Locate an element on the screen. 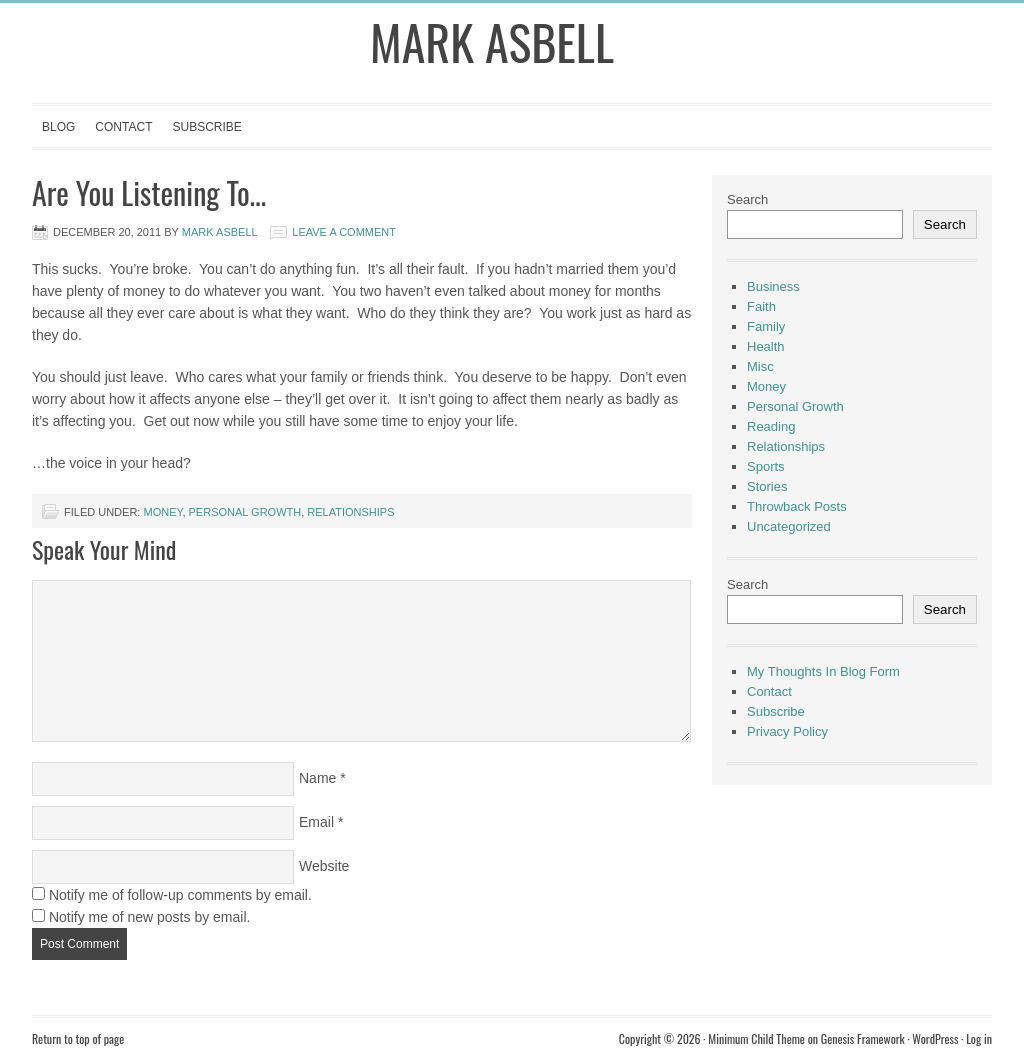 This screenshot has height=1060, width=1024. Stories is located at coordinates (767, 486).